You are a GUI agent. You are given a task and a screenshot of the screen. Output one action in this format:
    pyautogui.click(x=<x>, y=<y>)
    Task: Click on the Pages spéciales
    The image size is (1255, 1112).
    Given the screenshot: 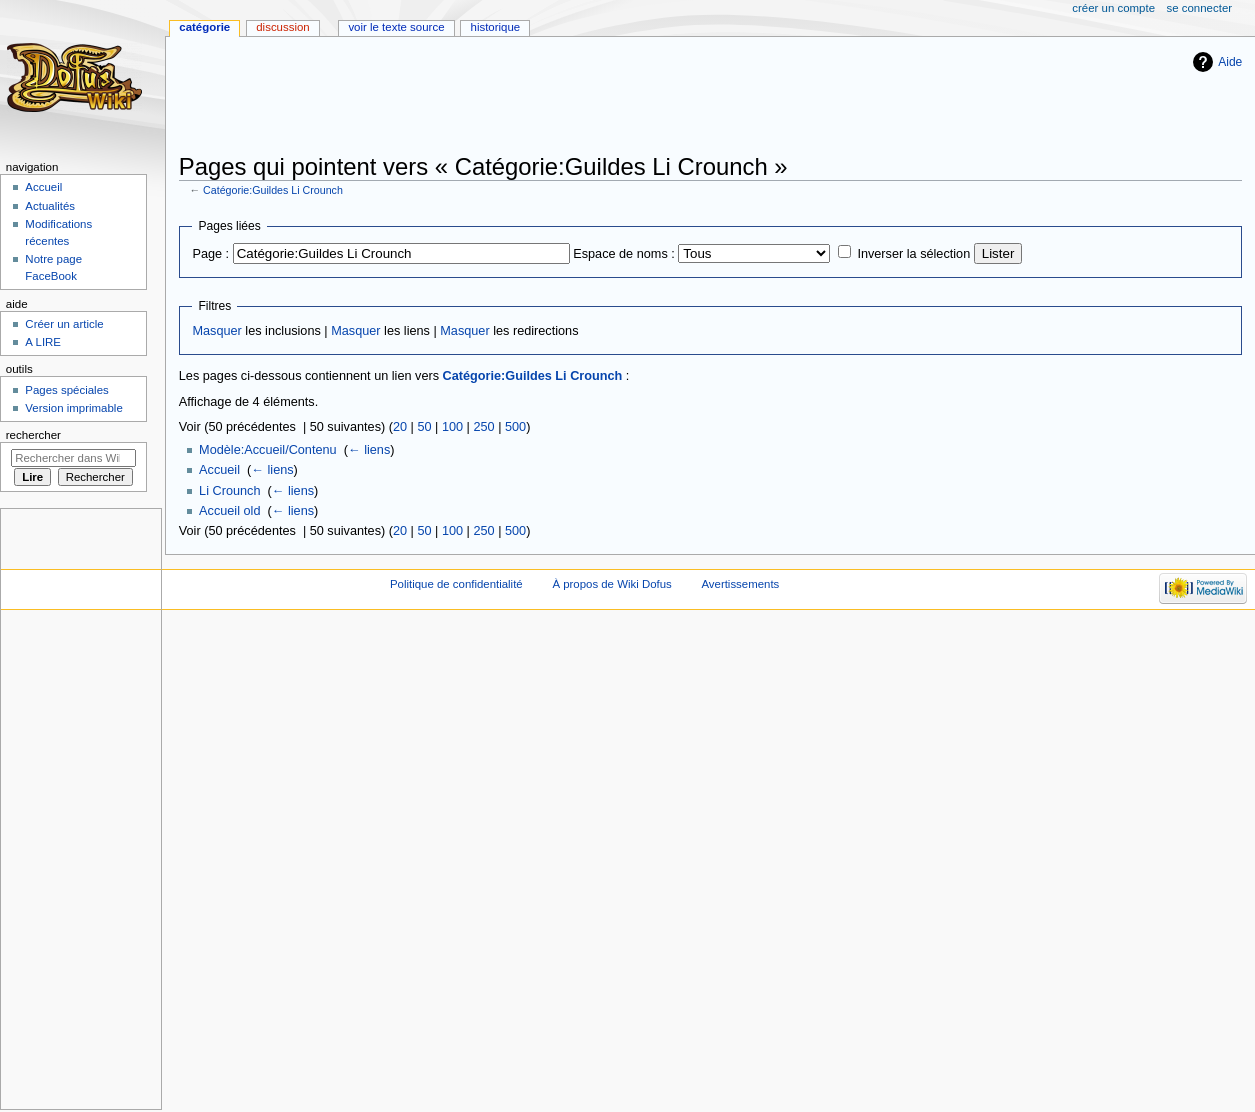 What is the action you would take?
    pyautogui.click(x=66, y=390)
    